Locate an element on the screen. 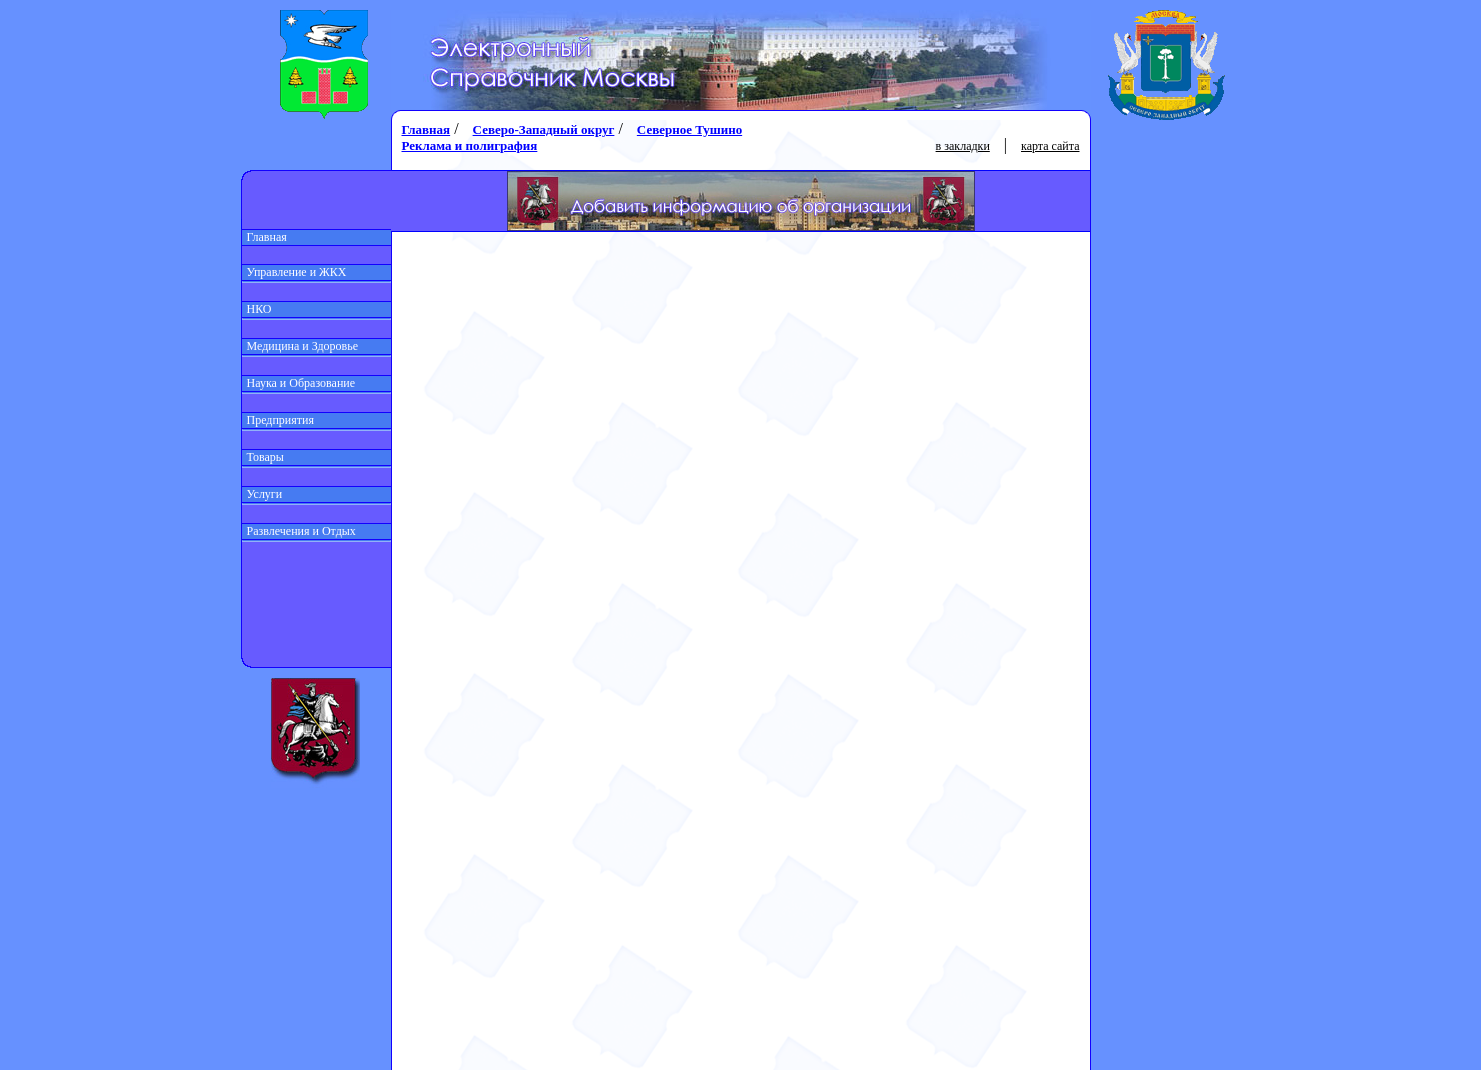 This screenshot has width=1481, height=1070. Реклама и полиграфия is located at coordinates (470, 145).